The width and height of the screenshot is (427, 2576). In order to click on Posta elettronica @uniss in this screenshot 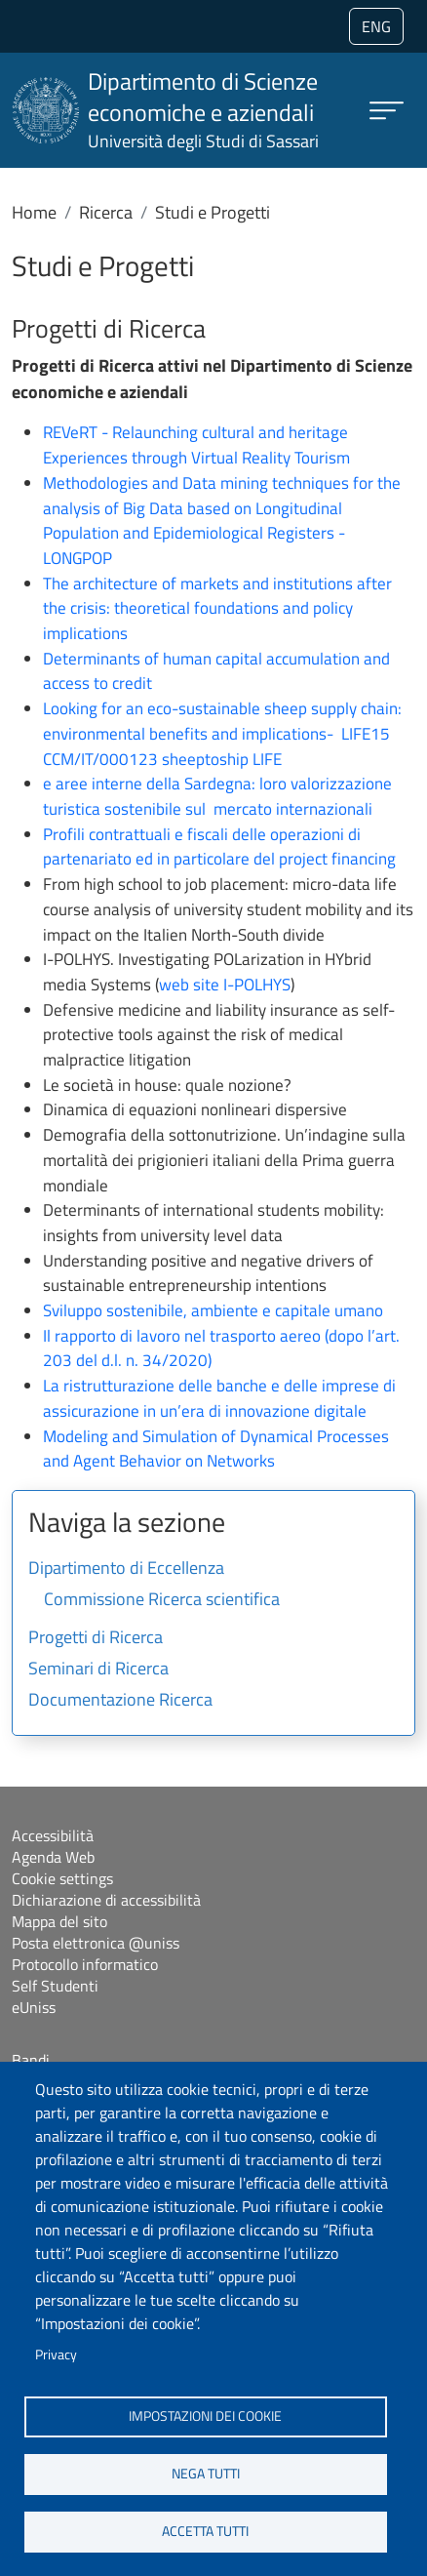, I will do `click(95, 1942)`.